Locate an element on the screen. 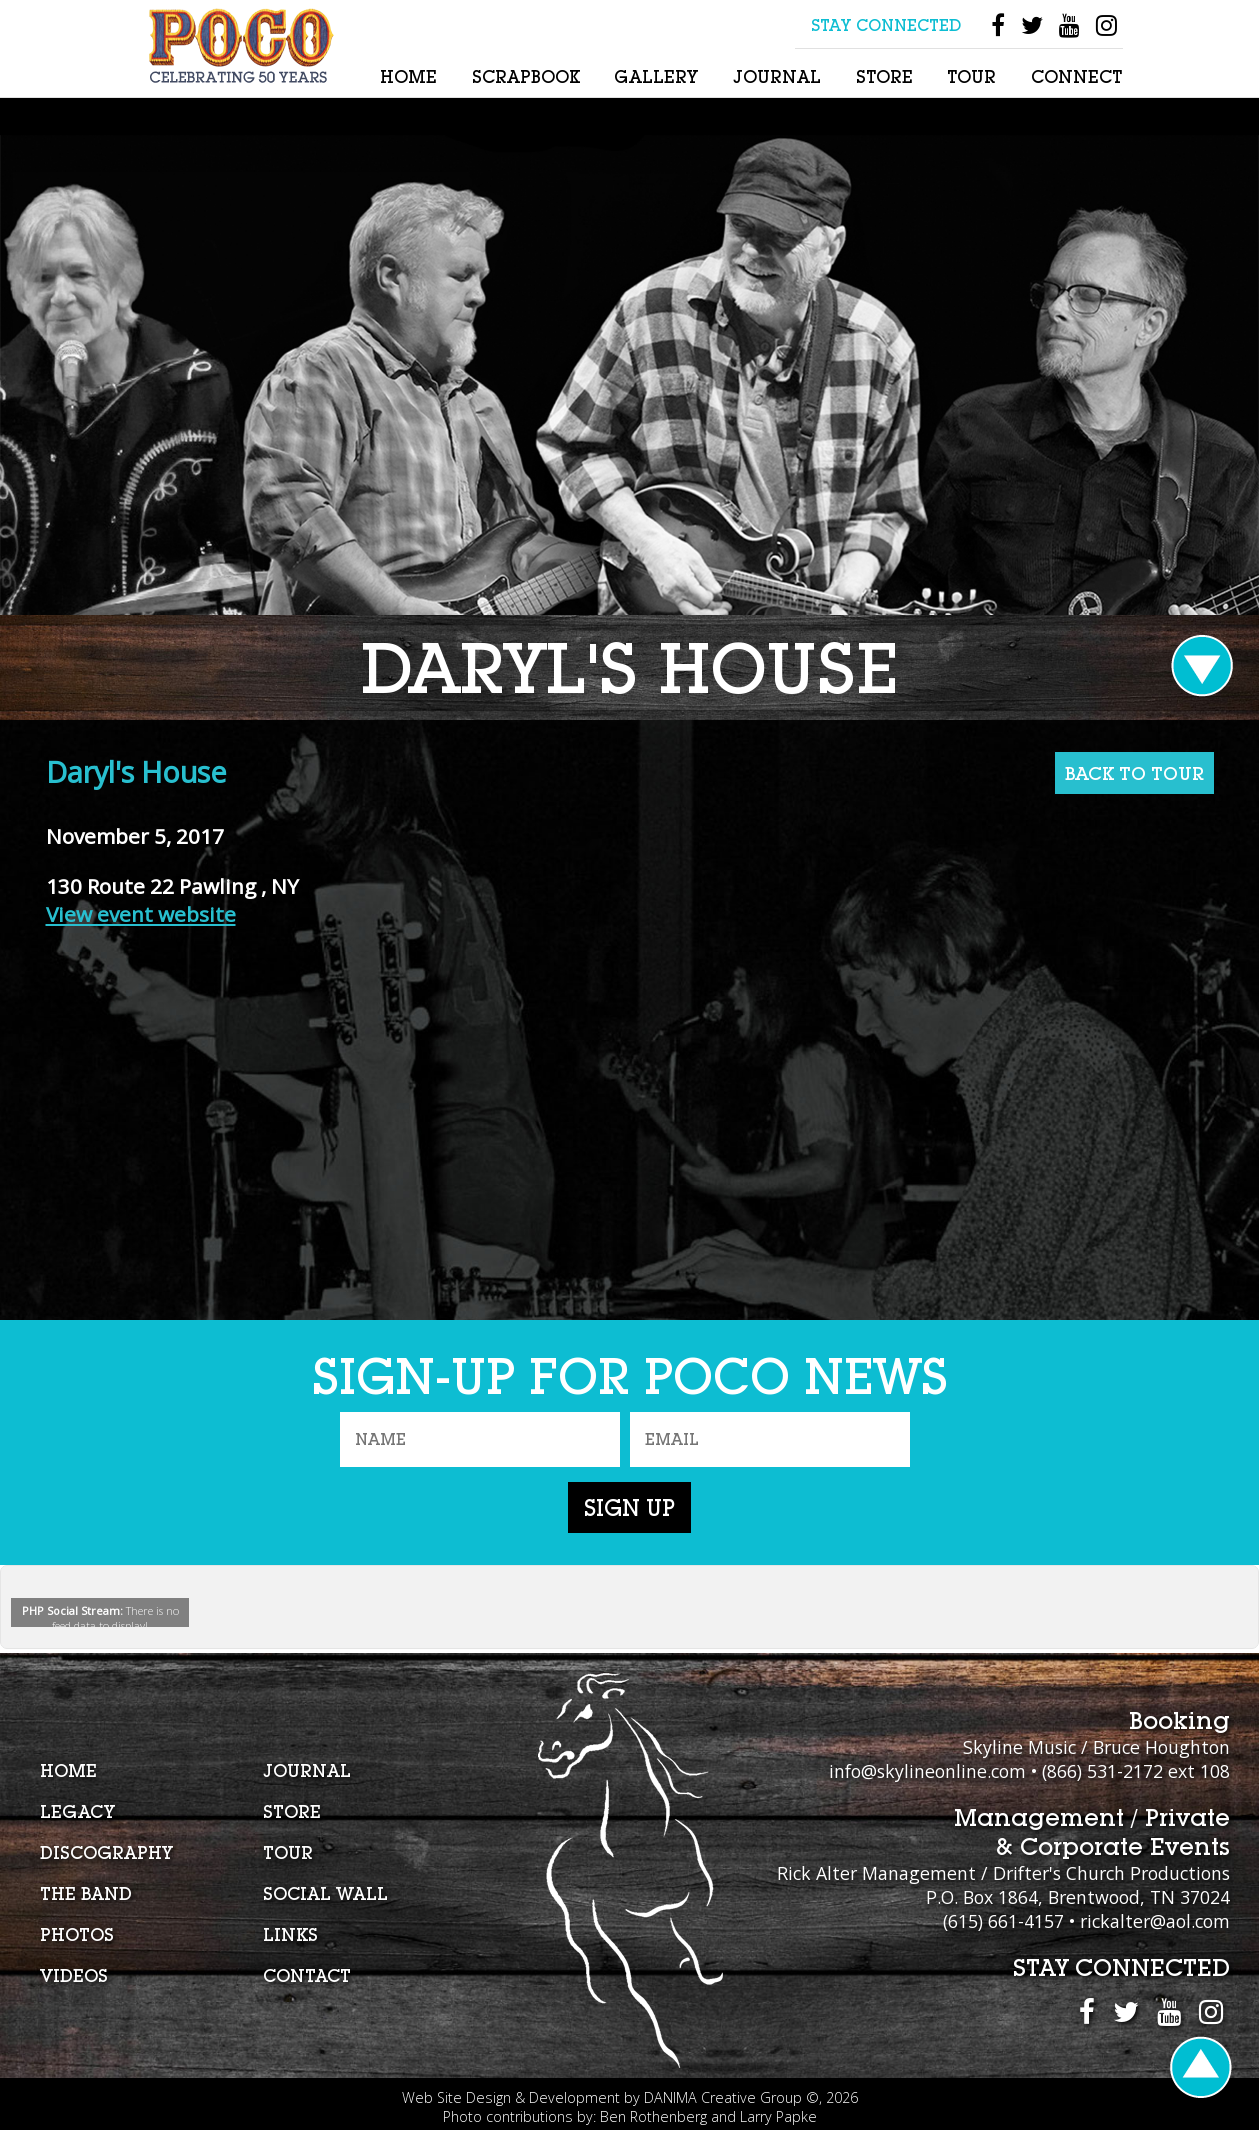  Connect is located at coordinates (1076, 76).